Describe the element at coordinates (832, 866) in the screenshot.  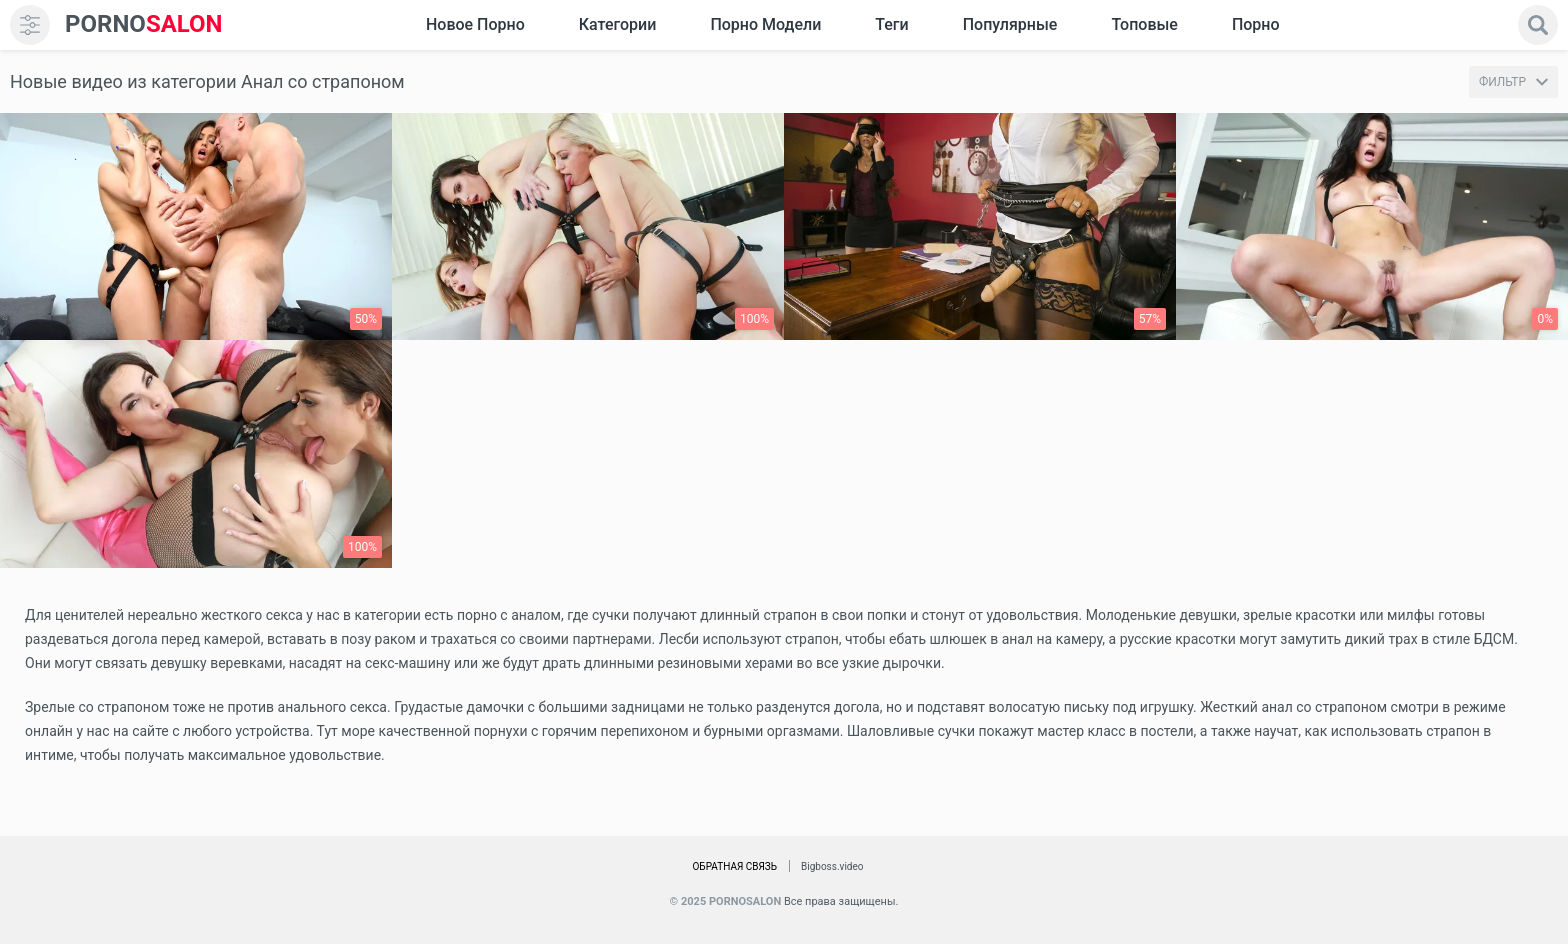
I see `Bigboss.video` at that location.